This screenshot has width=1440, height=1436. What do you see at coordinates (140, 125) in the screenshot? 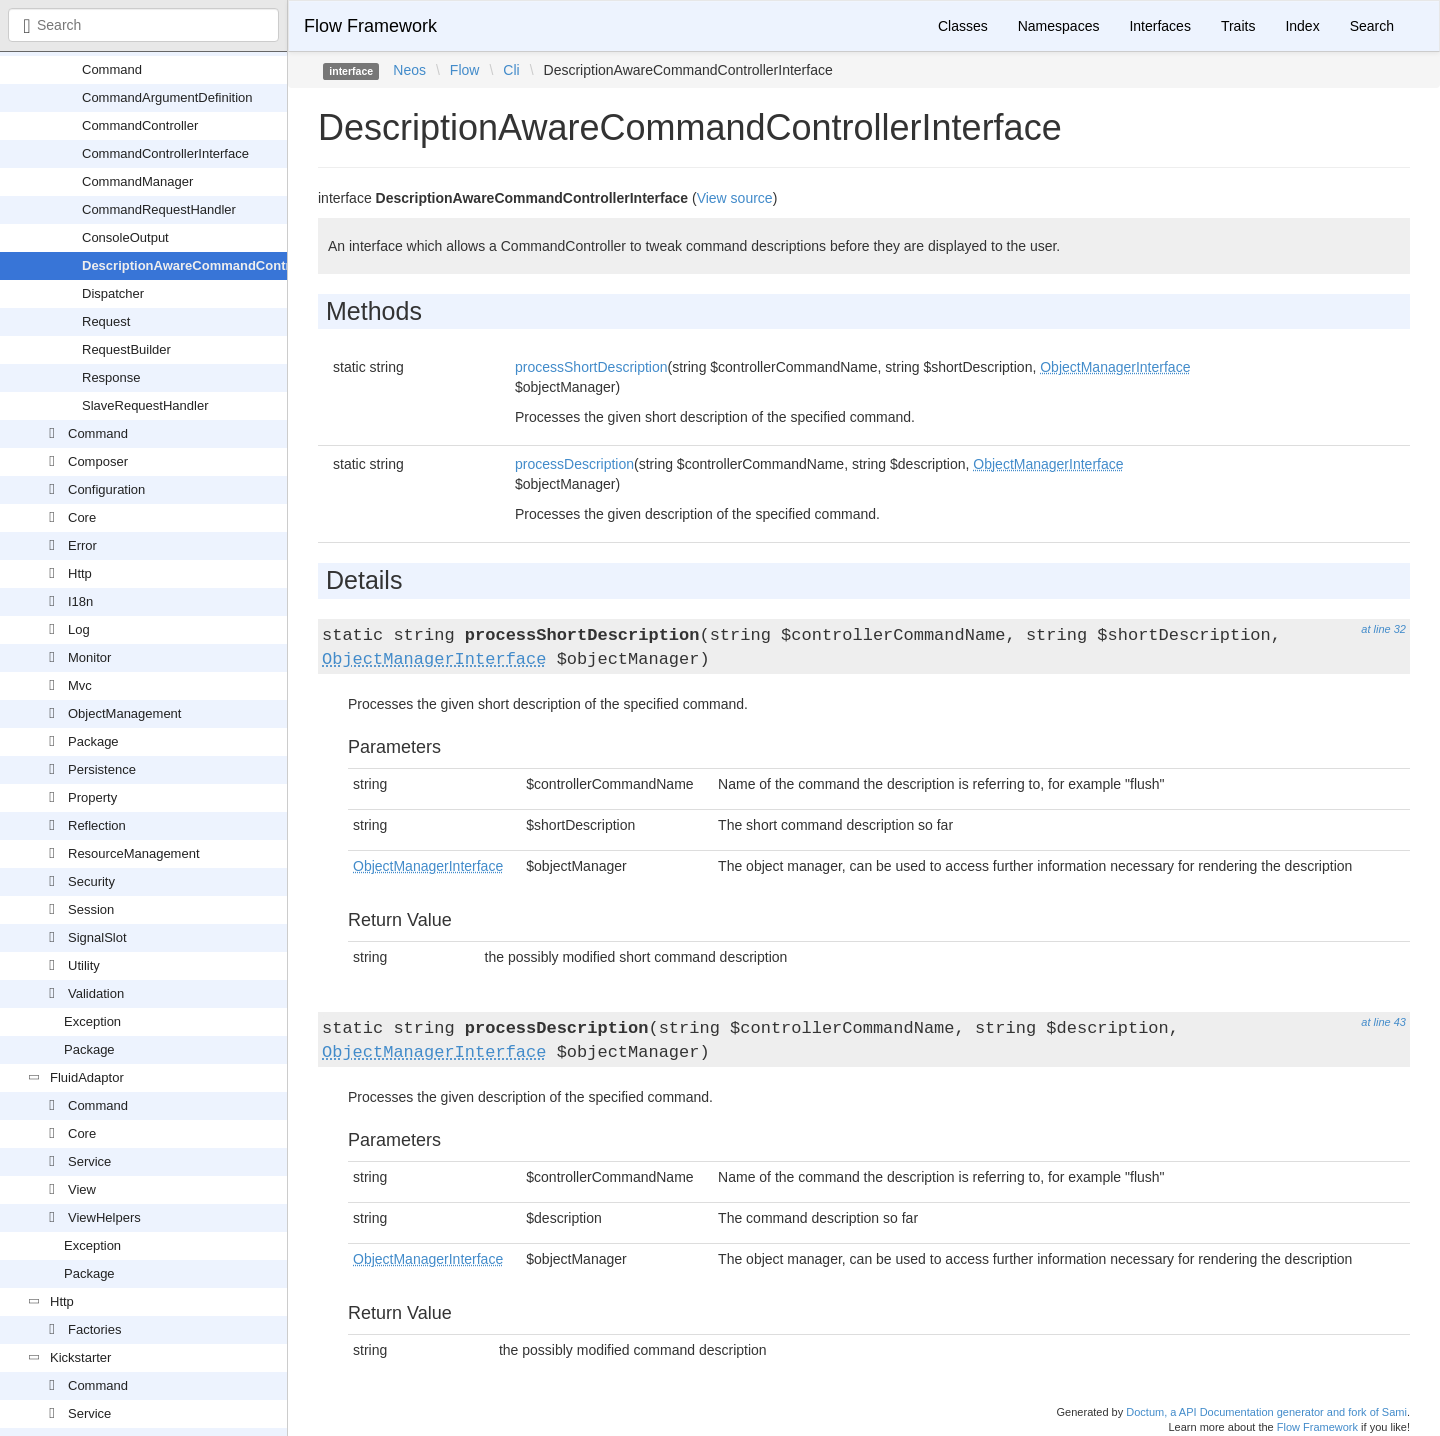
I see `CommandController` at bounding box center [140, 125].